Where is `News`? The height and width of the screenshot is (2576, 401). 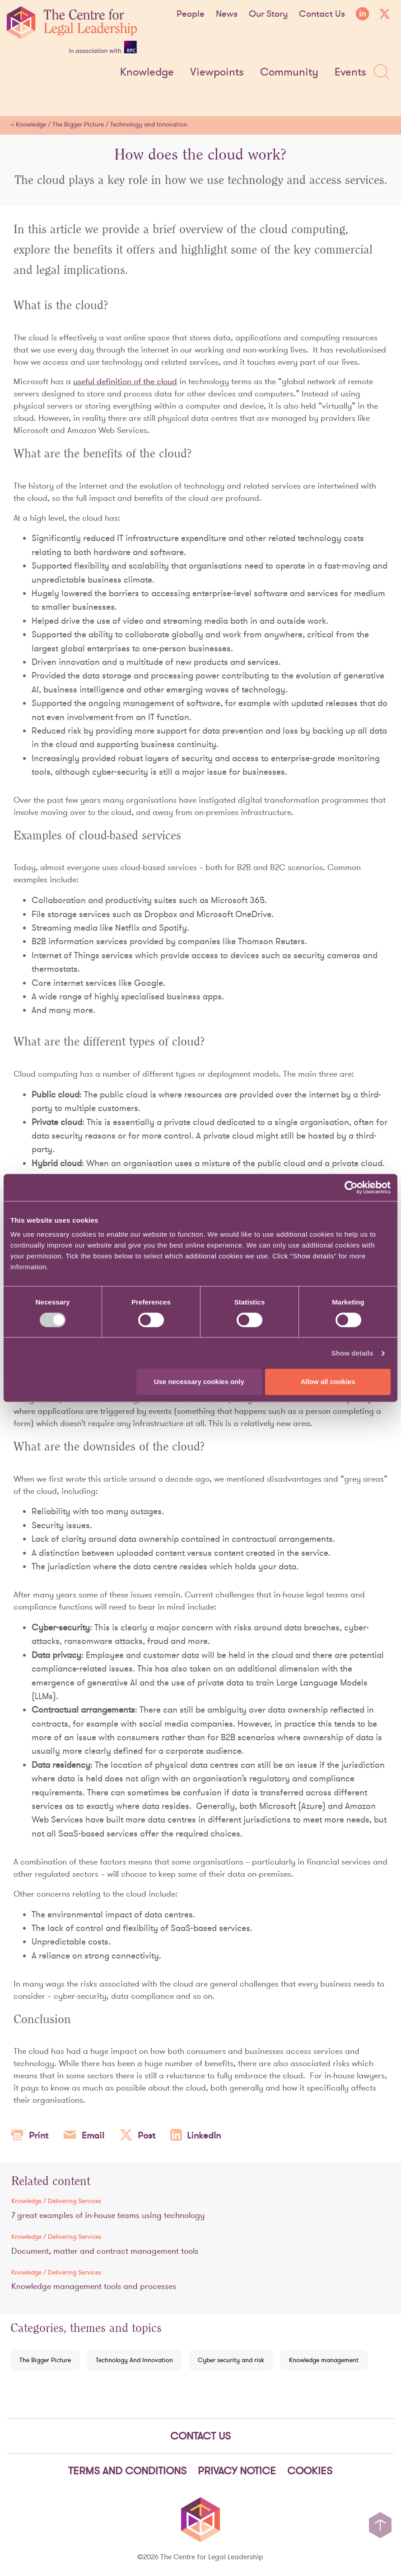 News is located at coordinates (227, 13).